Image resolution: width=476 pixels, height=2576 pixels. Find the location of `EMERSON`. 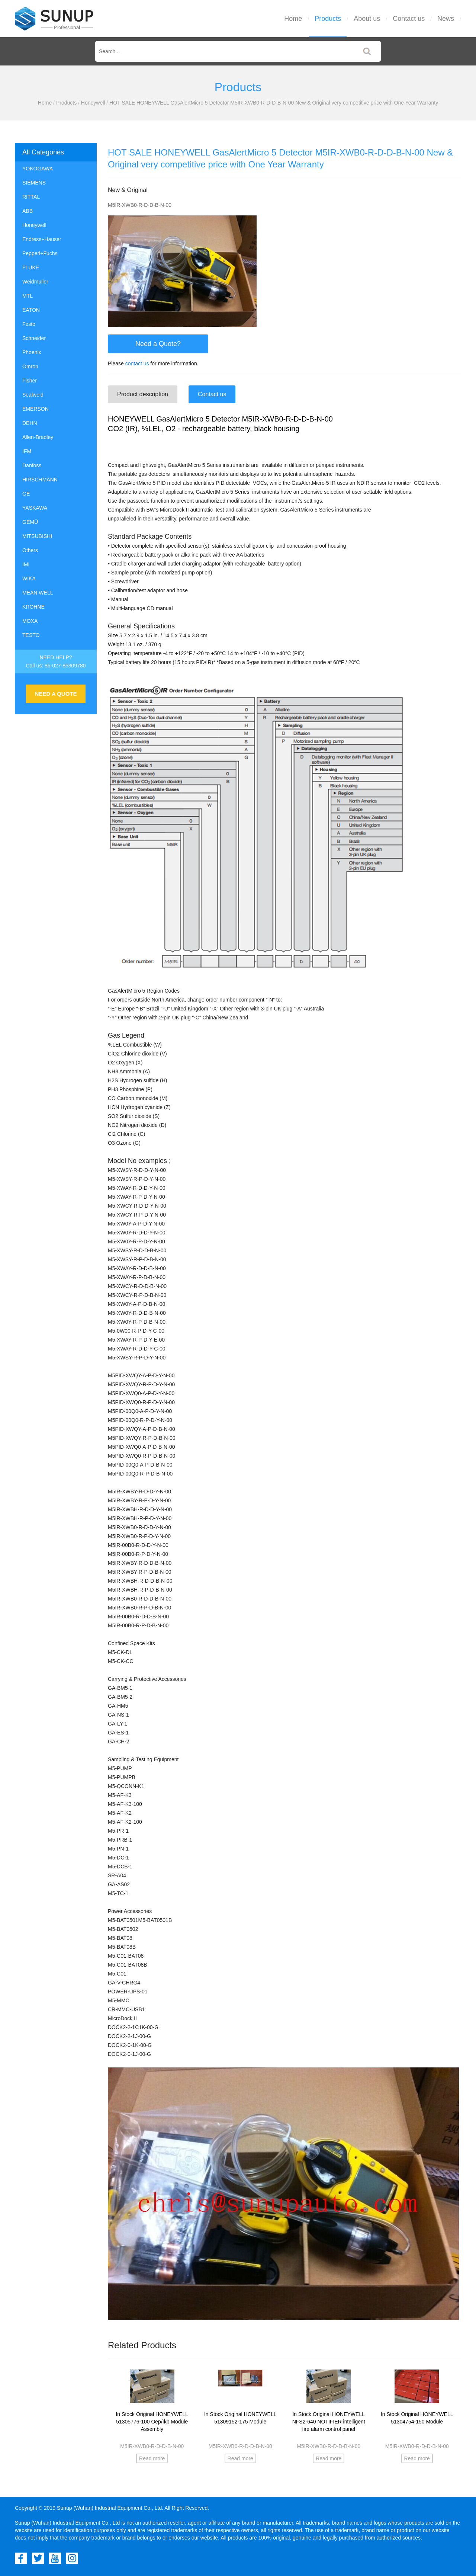

EMERSON is located at coordinates (35, 409).